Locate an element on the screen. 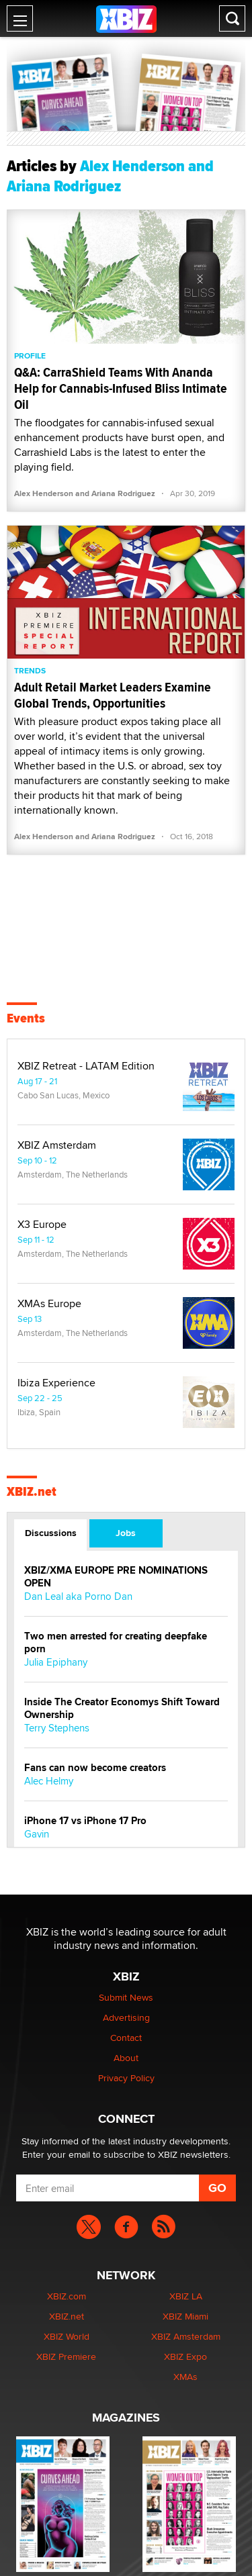 The image size is (252, 2576). Jobs is located at coordinates (126, 1532).